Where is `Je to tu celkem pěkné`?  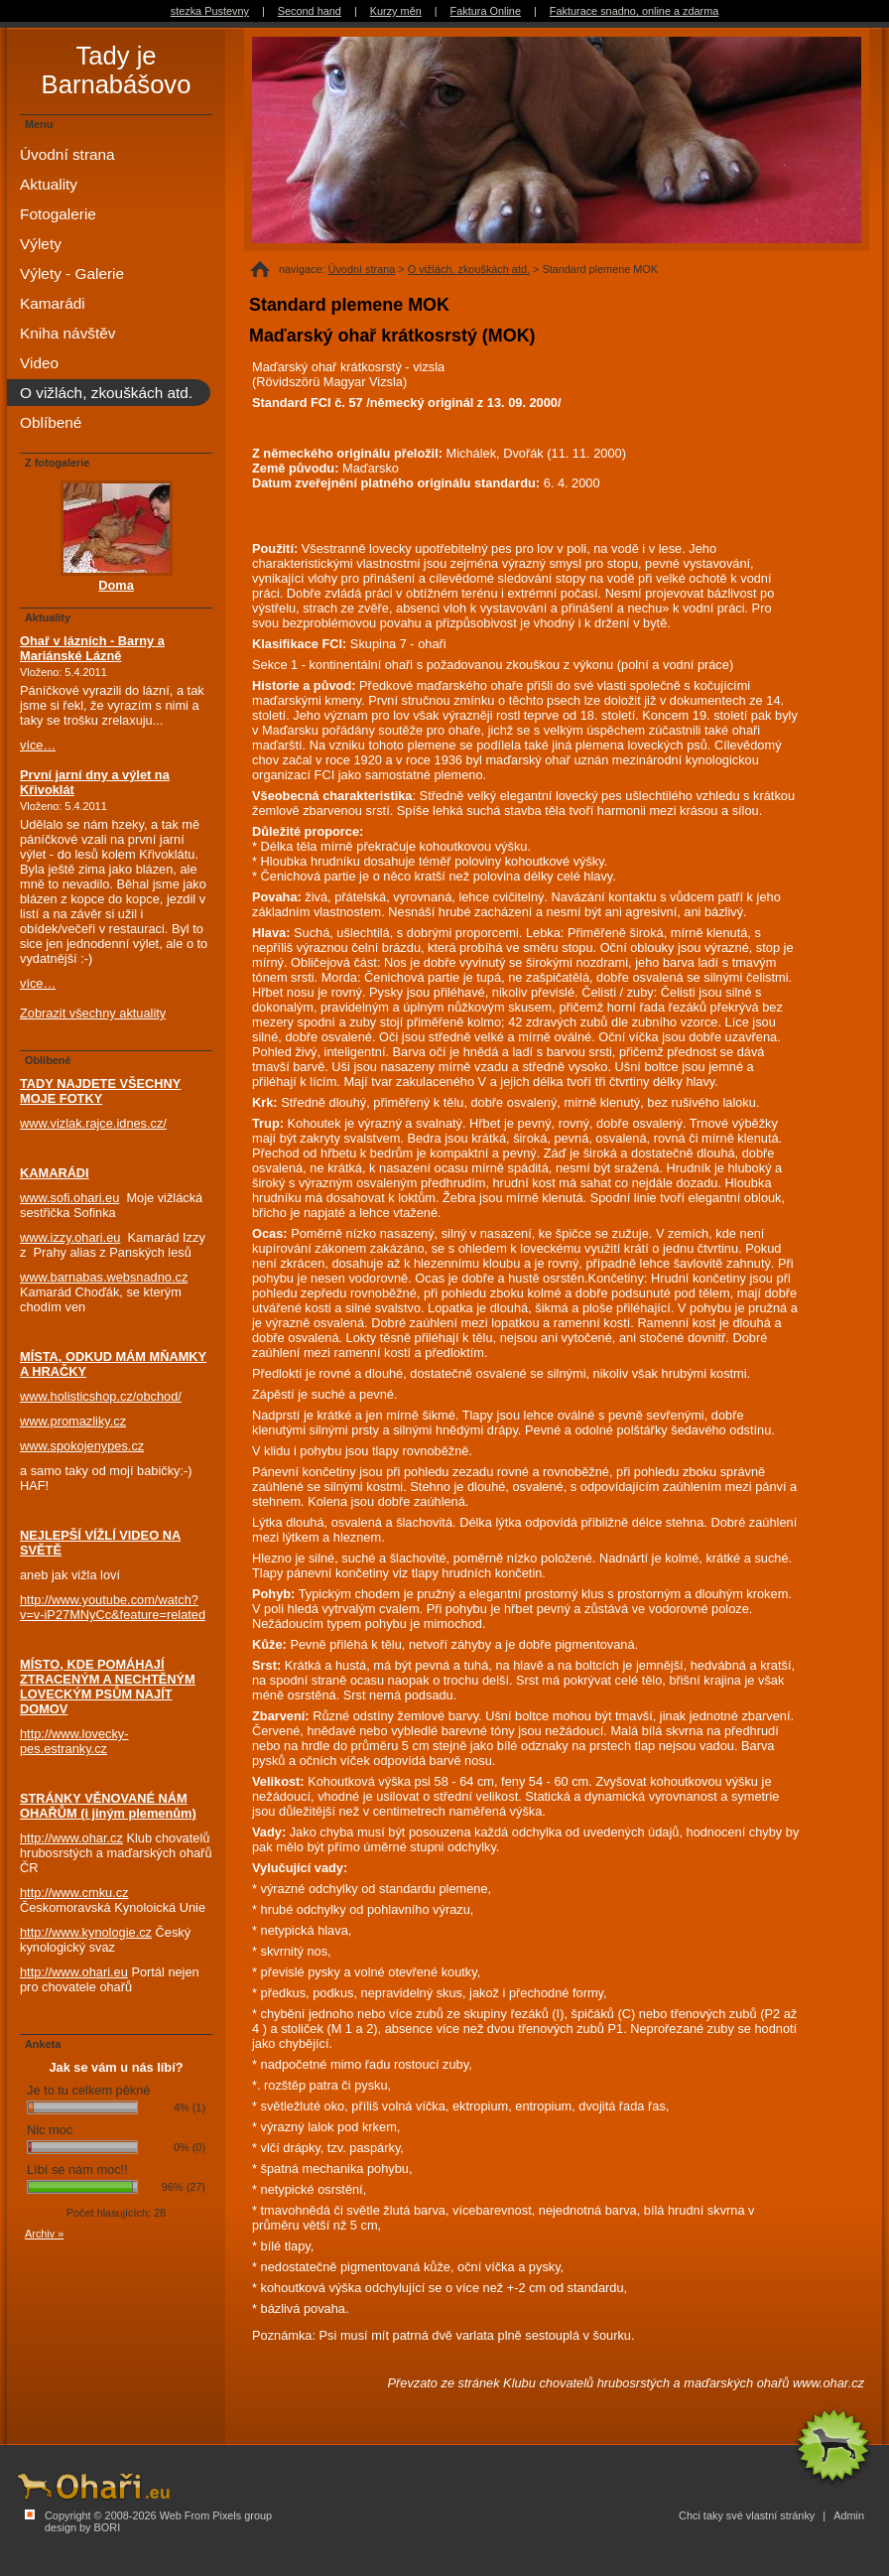 Je to tu celkem pěkné is located at coordinates (88, 2090).